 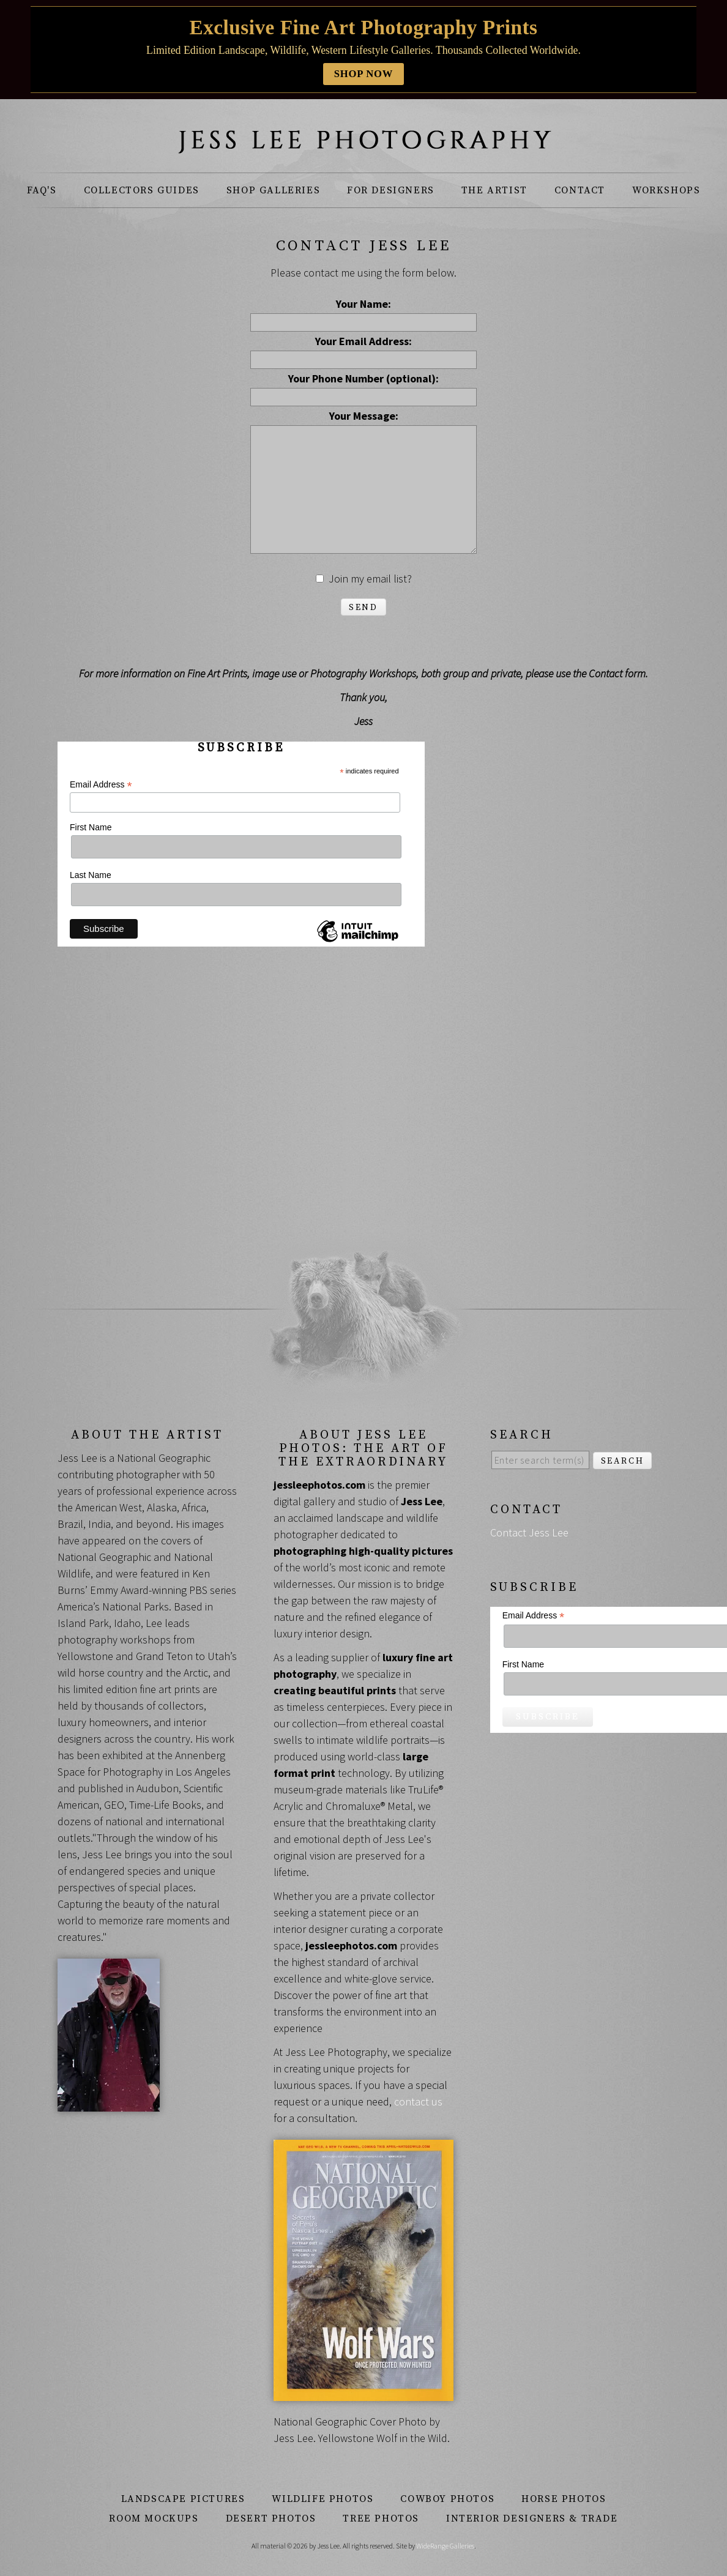 I want to click on Email Address, so click(x=101, y=785).